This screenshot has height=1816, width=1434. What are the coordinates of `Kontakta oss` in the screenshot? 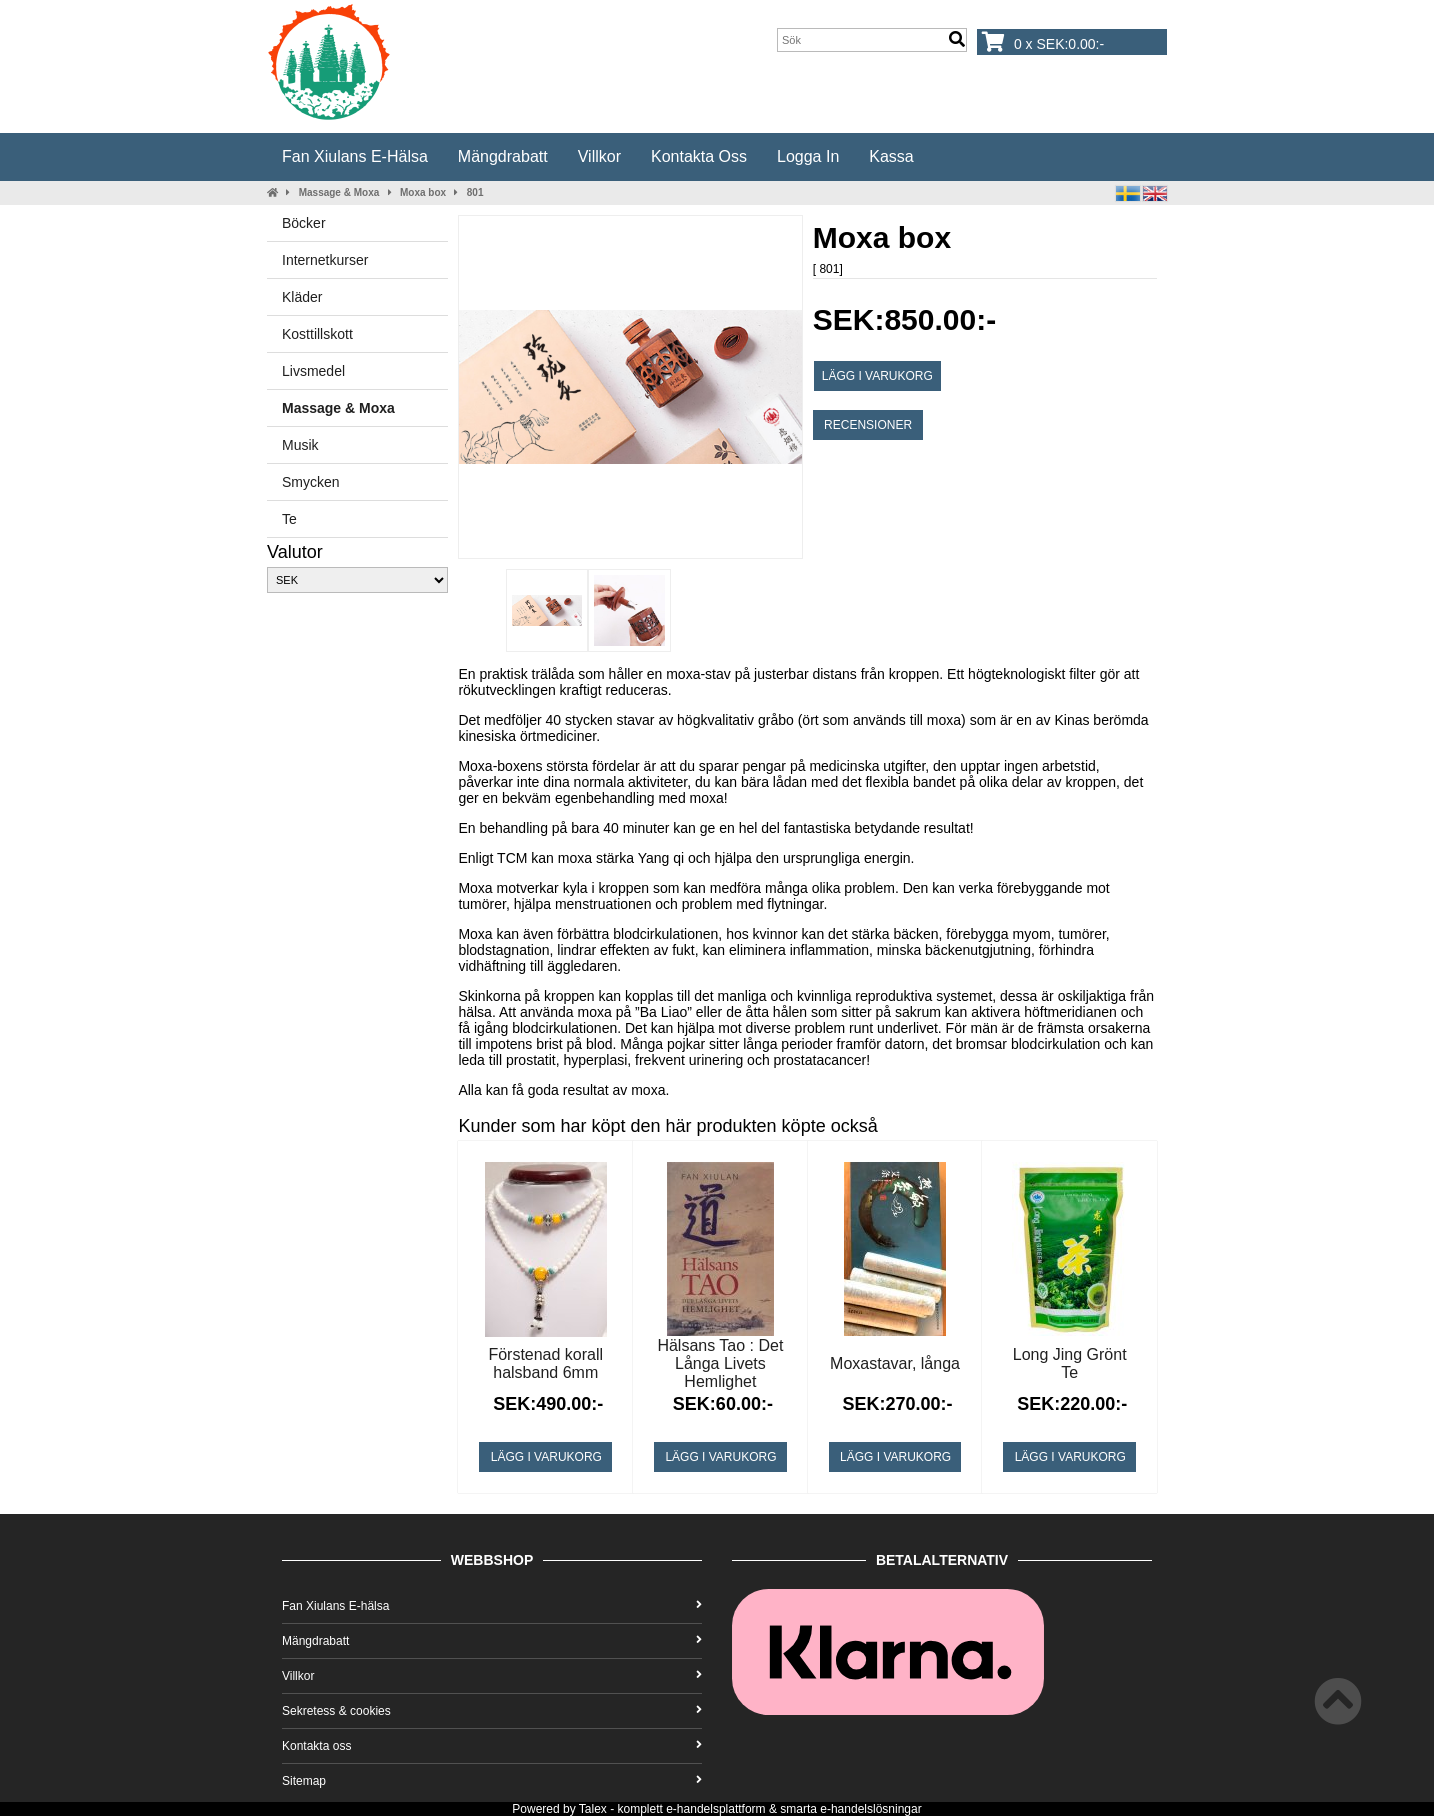 It's located at (699, 156).